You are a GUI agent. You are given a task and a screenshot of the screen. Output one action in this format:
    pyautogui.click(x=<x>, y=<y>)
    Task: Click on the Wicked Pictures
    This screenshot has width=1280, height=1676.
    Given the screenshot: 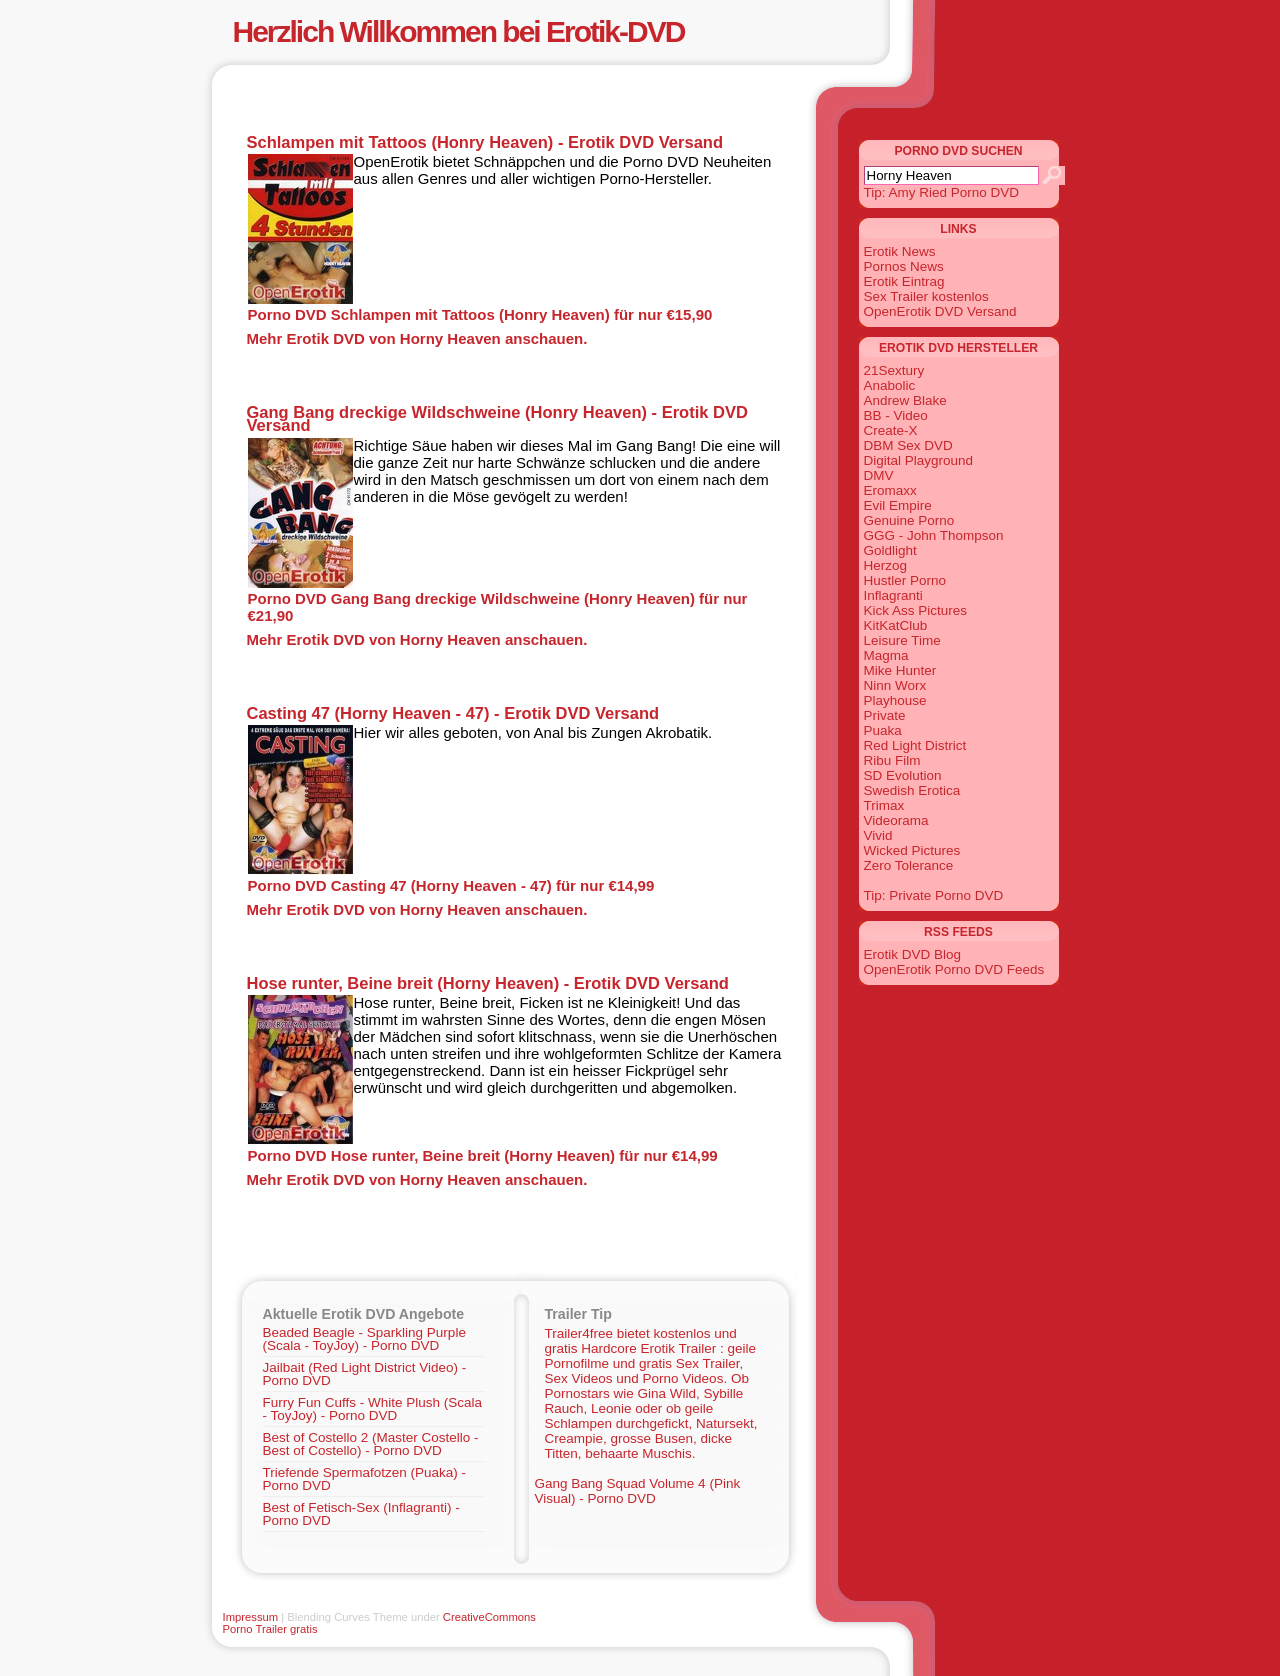 What is the action you would take?
    pyautogui.click(x=912, y=850)
    